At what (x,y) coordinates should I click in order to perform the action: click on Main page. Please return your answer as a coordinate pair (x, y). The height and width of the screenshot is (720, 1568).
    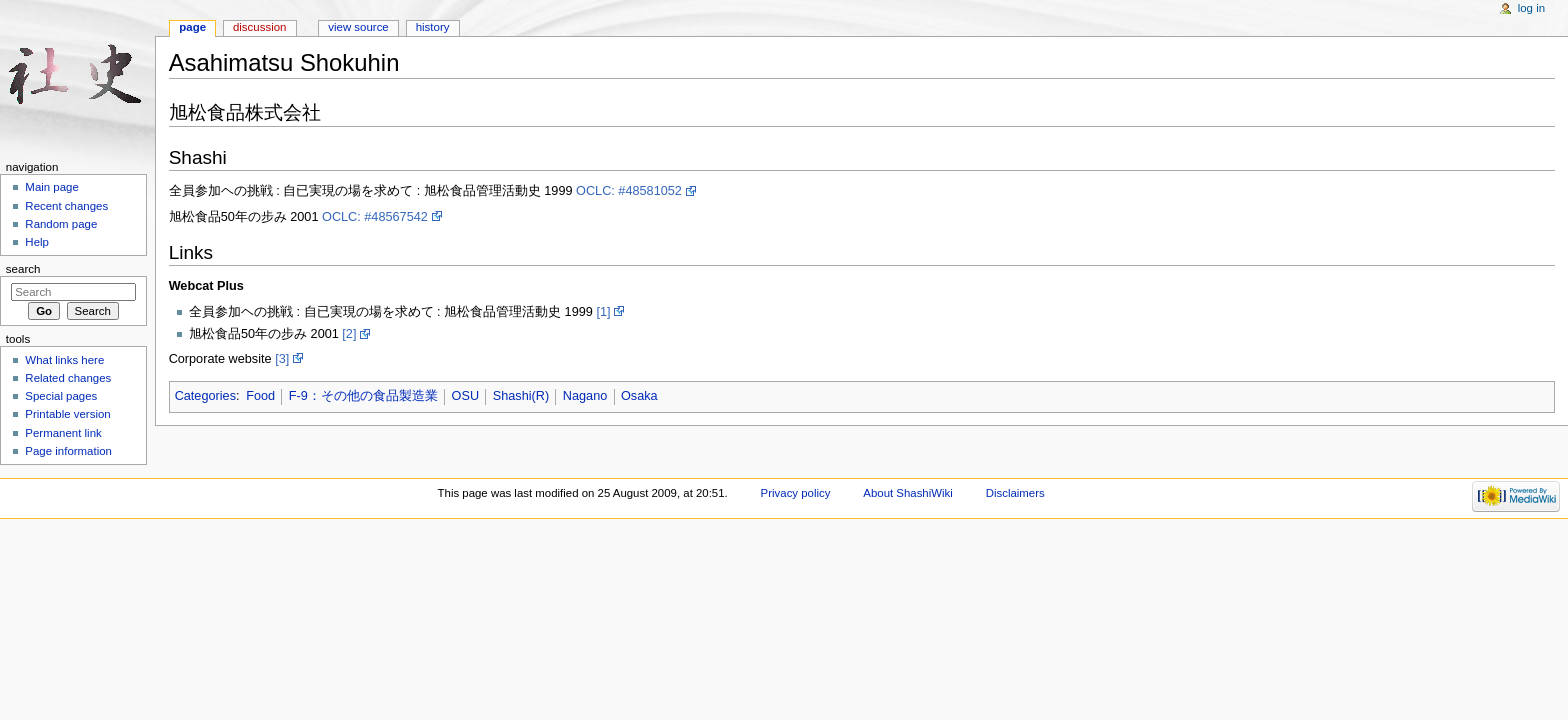
    Looking at the image, I should click on (52, 187).